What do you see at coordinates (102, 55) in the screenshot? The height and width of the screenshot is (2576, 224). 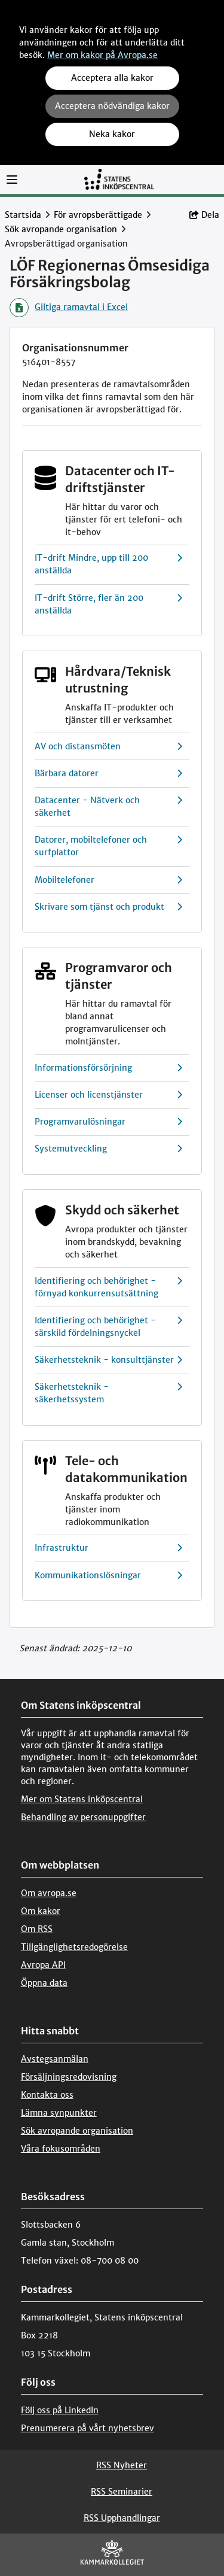 I see `Mer om kakor på Avropa.se` at bounding box center [102, 55].